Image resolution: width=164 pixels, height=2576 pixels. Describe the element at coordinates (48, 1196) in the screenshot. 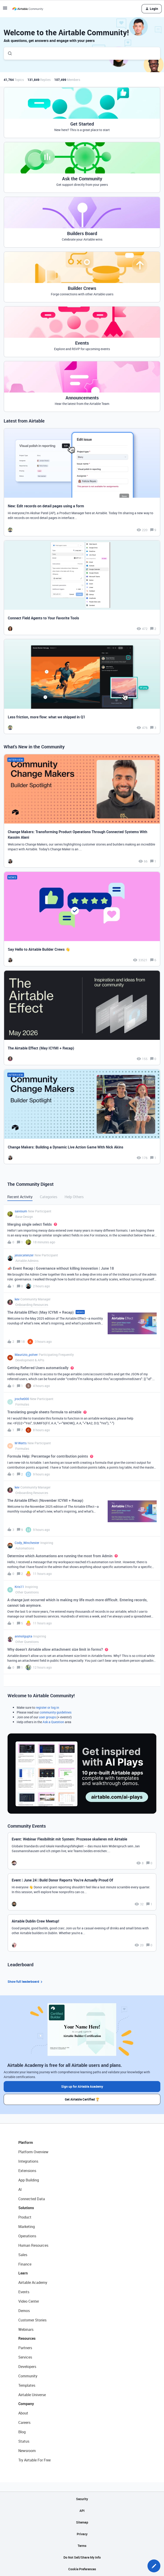

I see `Categories` at that location.